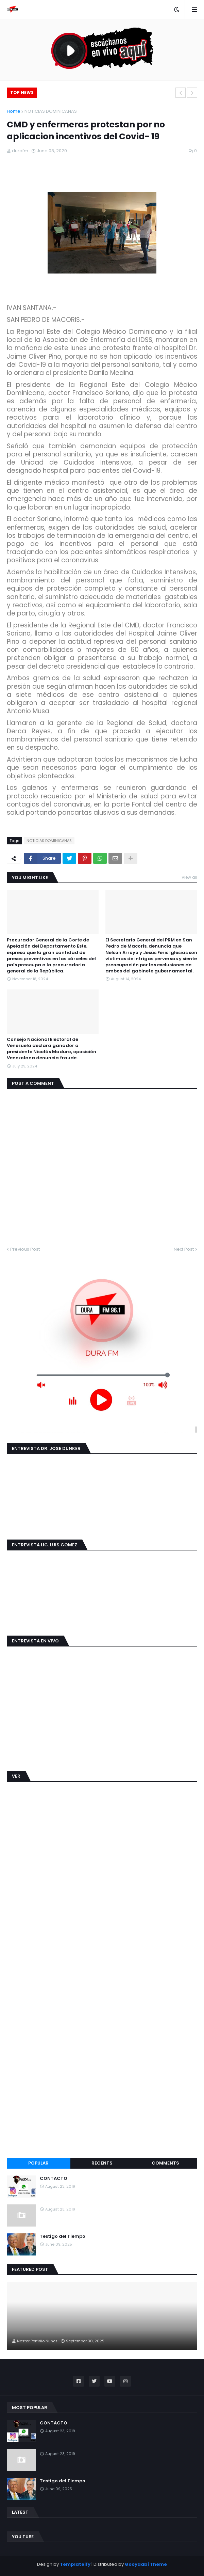  What do you see at coordinates (165, 2163) in the screenshot?
I see `Comments` at bounding box center [165, 2163].